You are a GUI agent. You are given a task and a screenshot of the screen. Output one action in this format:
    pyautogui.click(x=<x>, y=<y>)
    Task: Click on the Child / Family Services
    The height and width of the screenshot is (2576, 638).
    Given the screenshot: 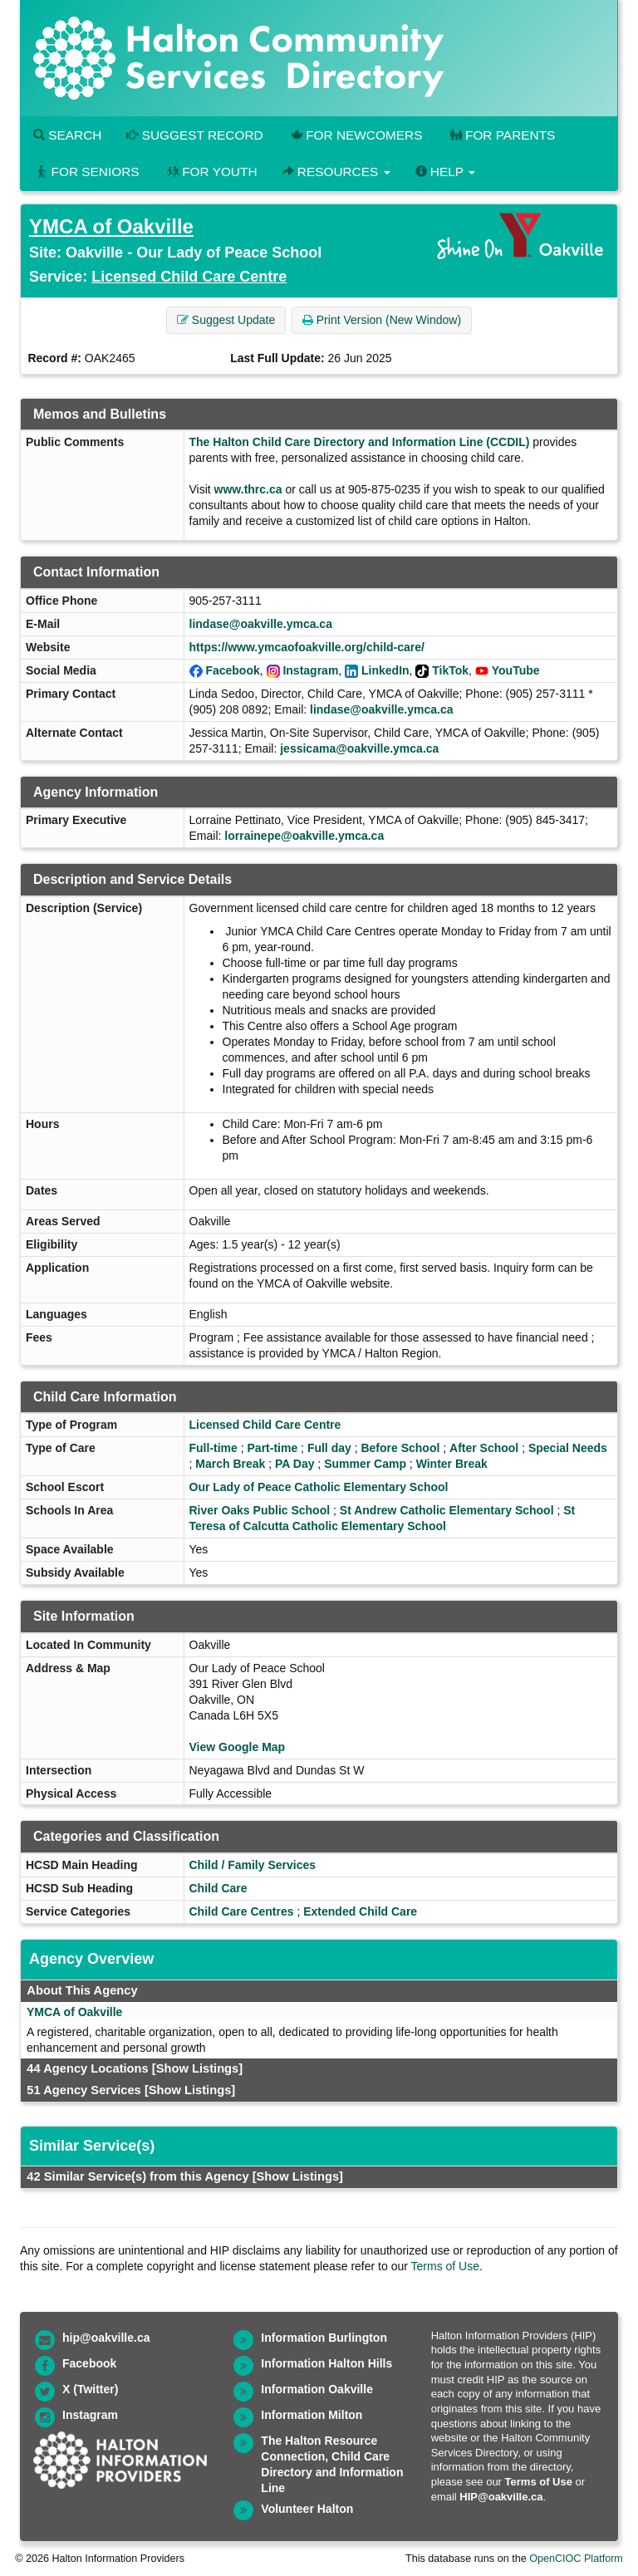 What is the action you would take?
    pyautogui.click(x=253, y=1865)
    